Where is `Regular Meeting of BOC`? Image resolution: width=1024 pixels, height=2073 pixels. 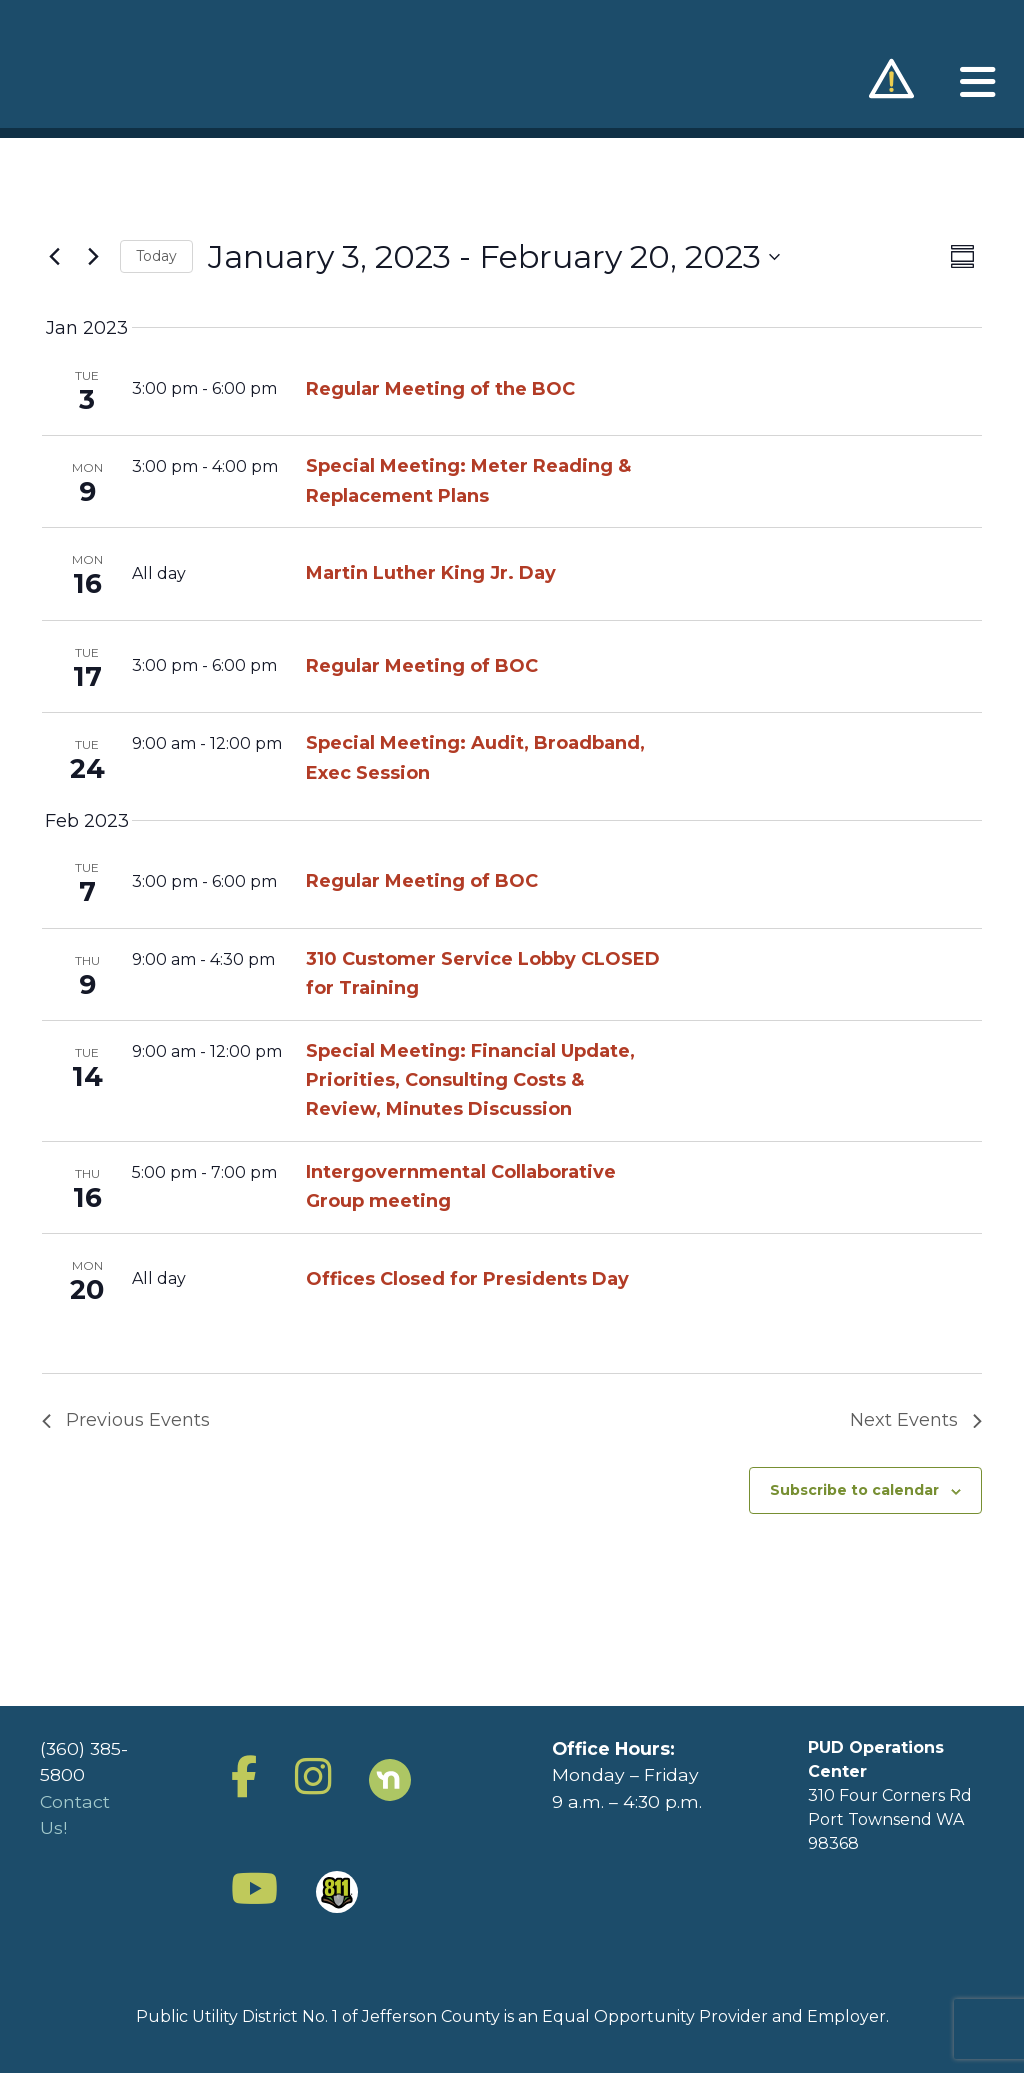
Regular Meeting of BOC is located at coordinates (422, 666).